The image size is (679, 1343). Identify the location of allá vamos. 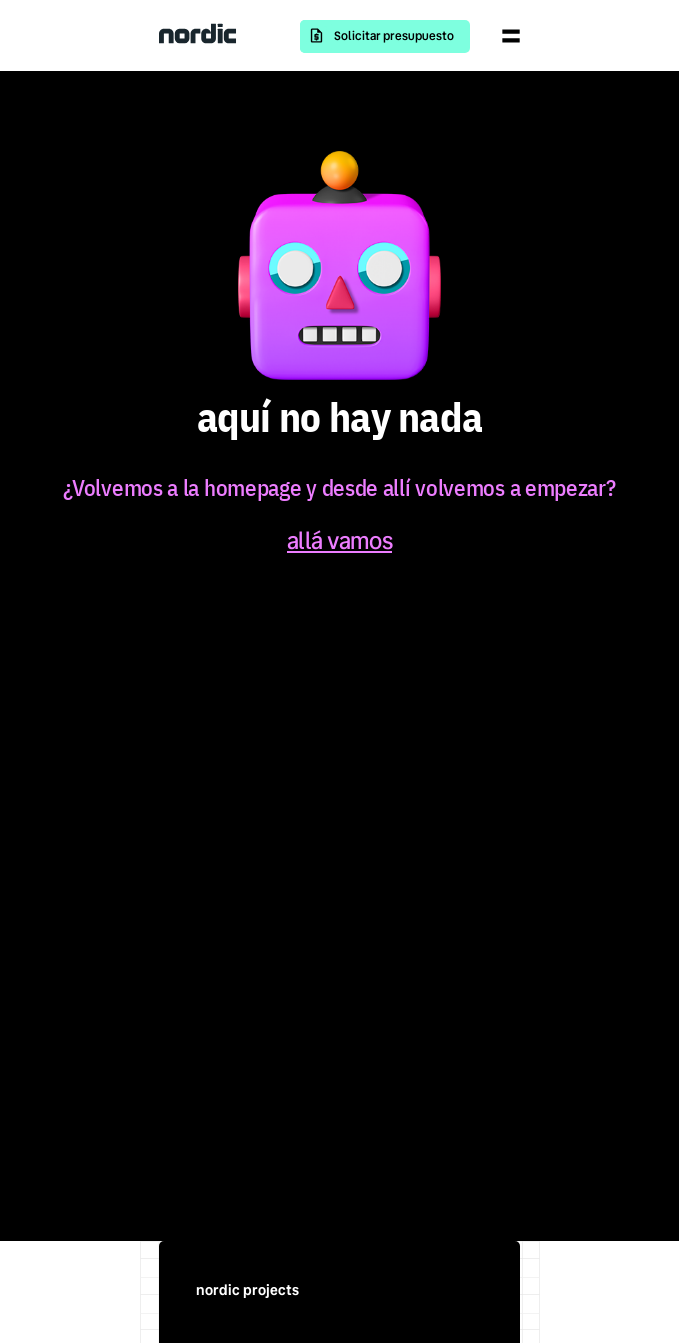
(339, 541).